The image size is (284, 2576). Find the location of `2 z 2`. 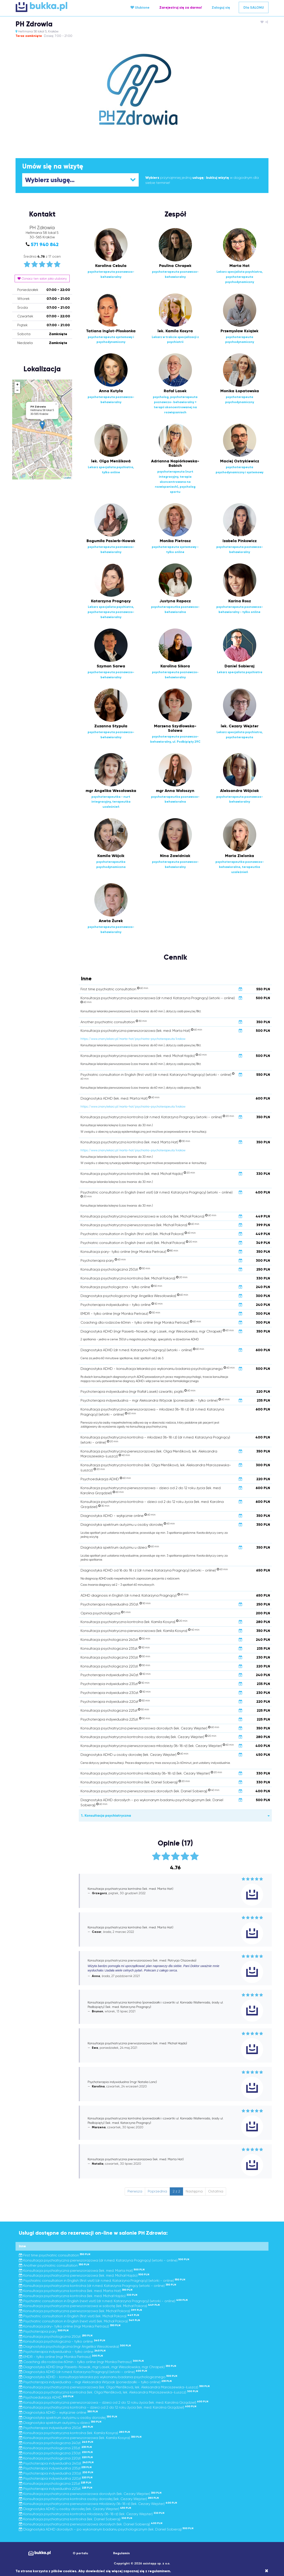

2 z 2 is located at coordinates (176, 2191).